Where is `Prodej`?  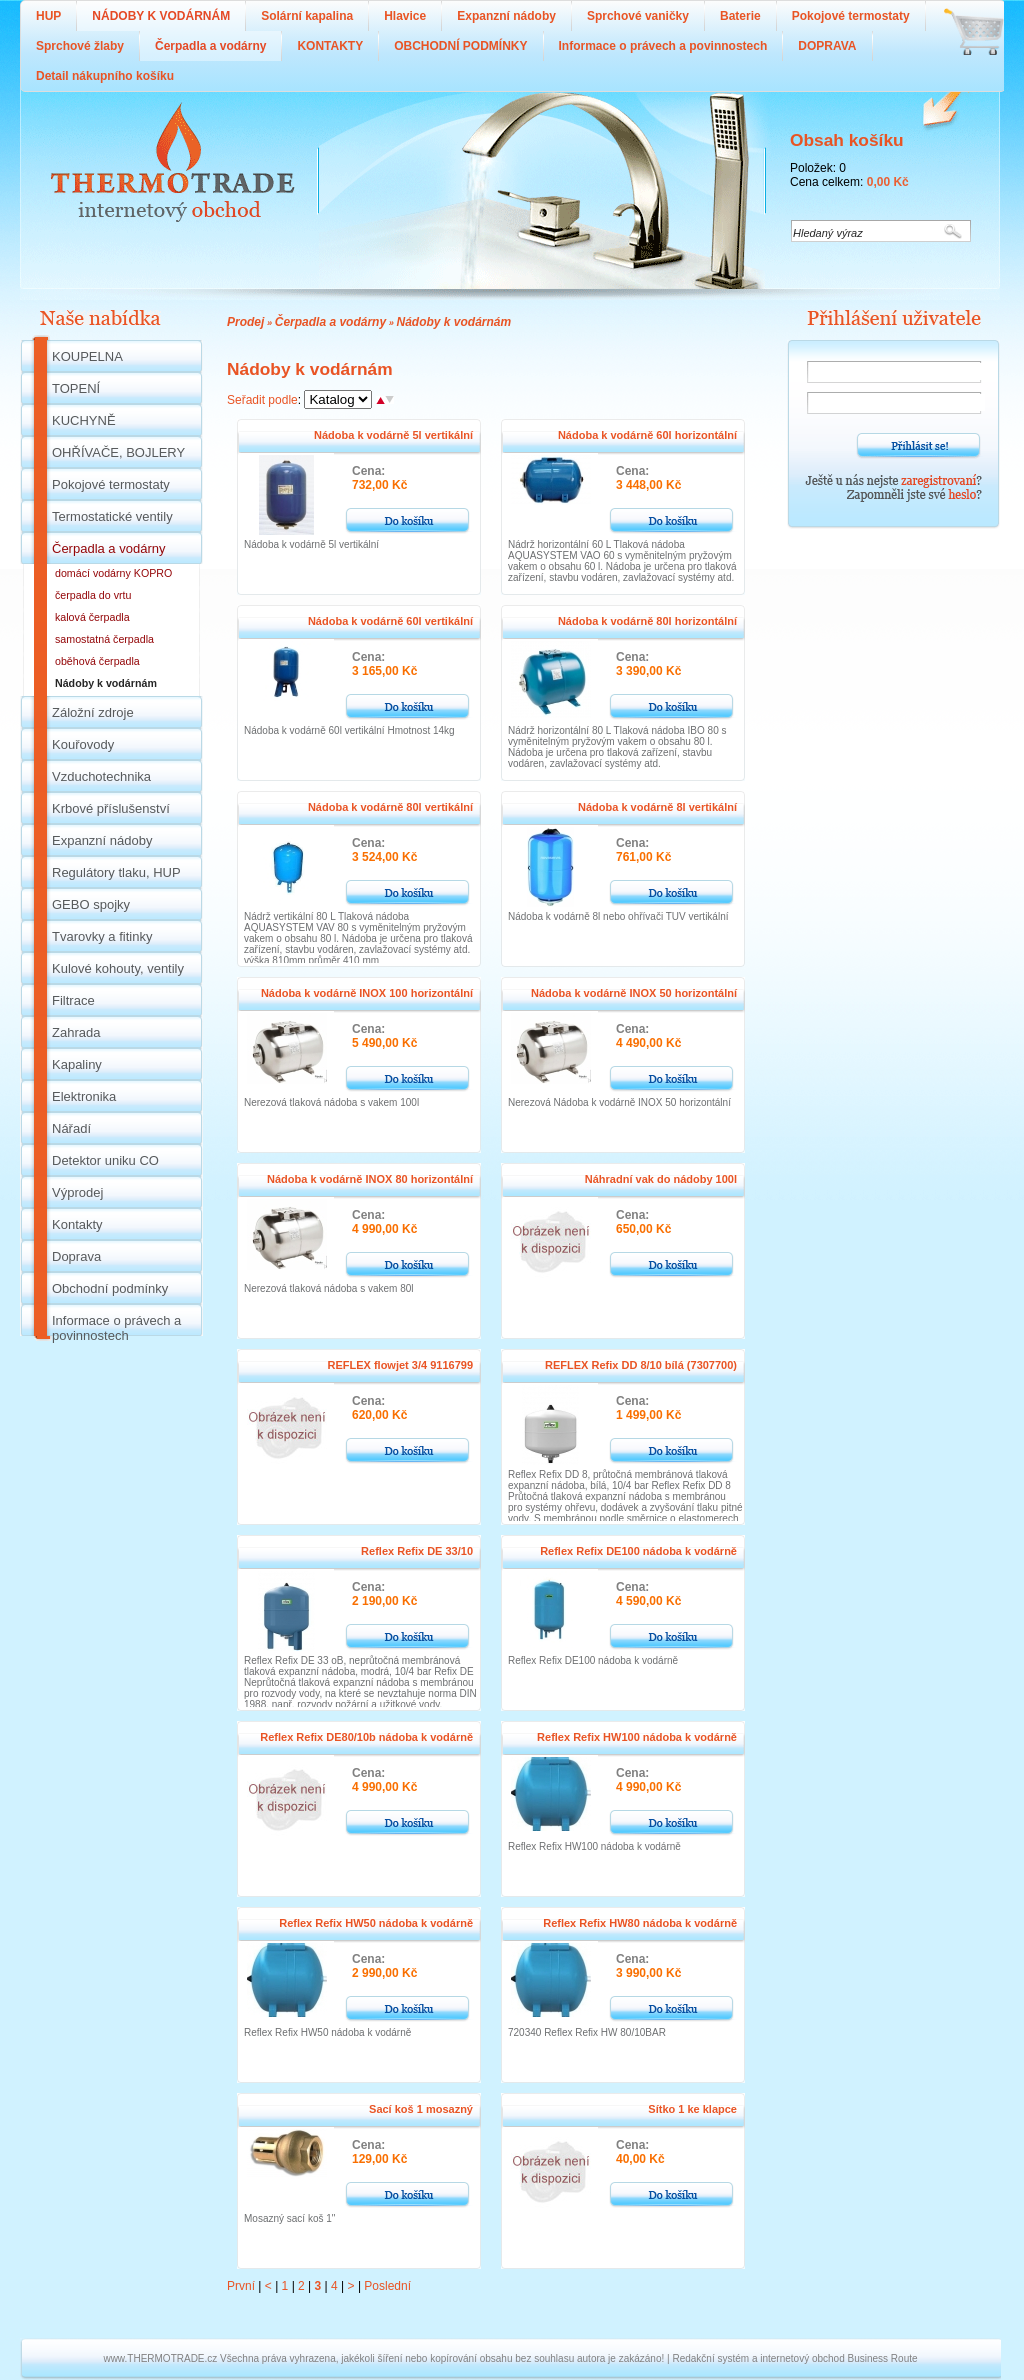
Prodej is located at coordinates (245, 322).